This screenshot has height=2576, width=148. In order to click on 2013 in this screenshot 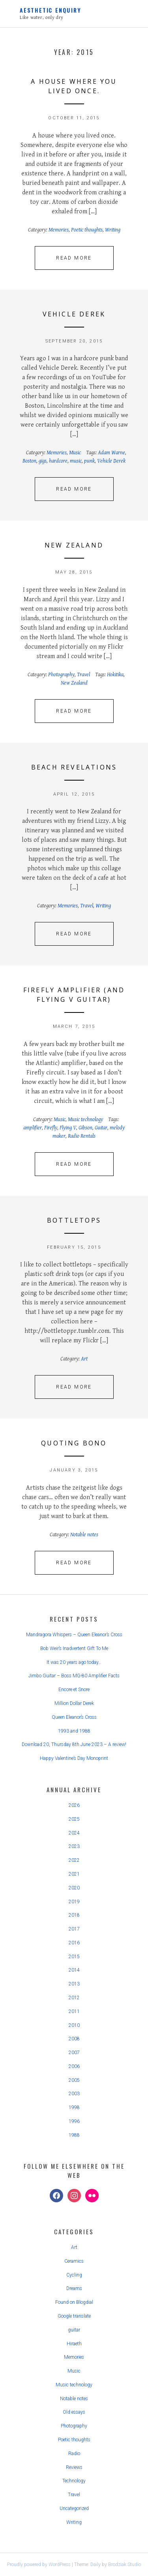, I will do `click(74, 1984)`.